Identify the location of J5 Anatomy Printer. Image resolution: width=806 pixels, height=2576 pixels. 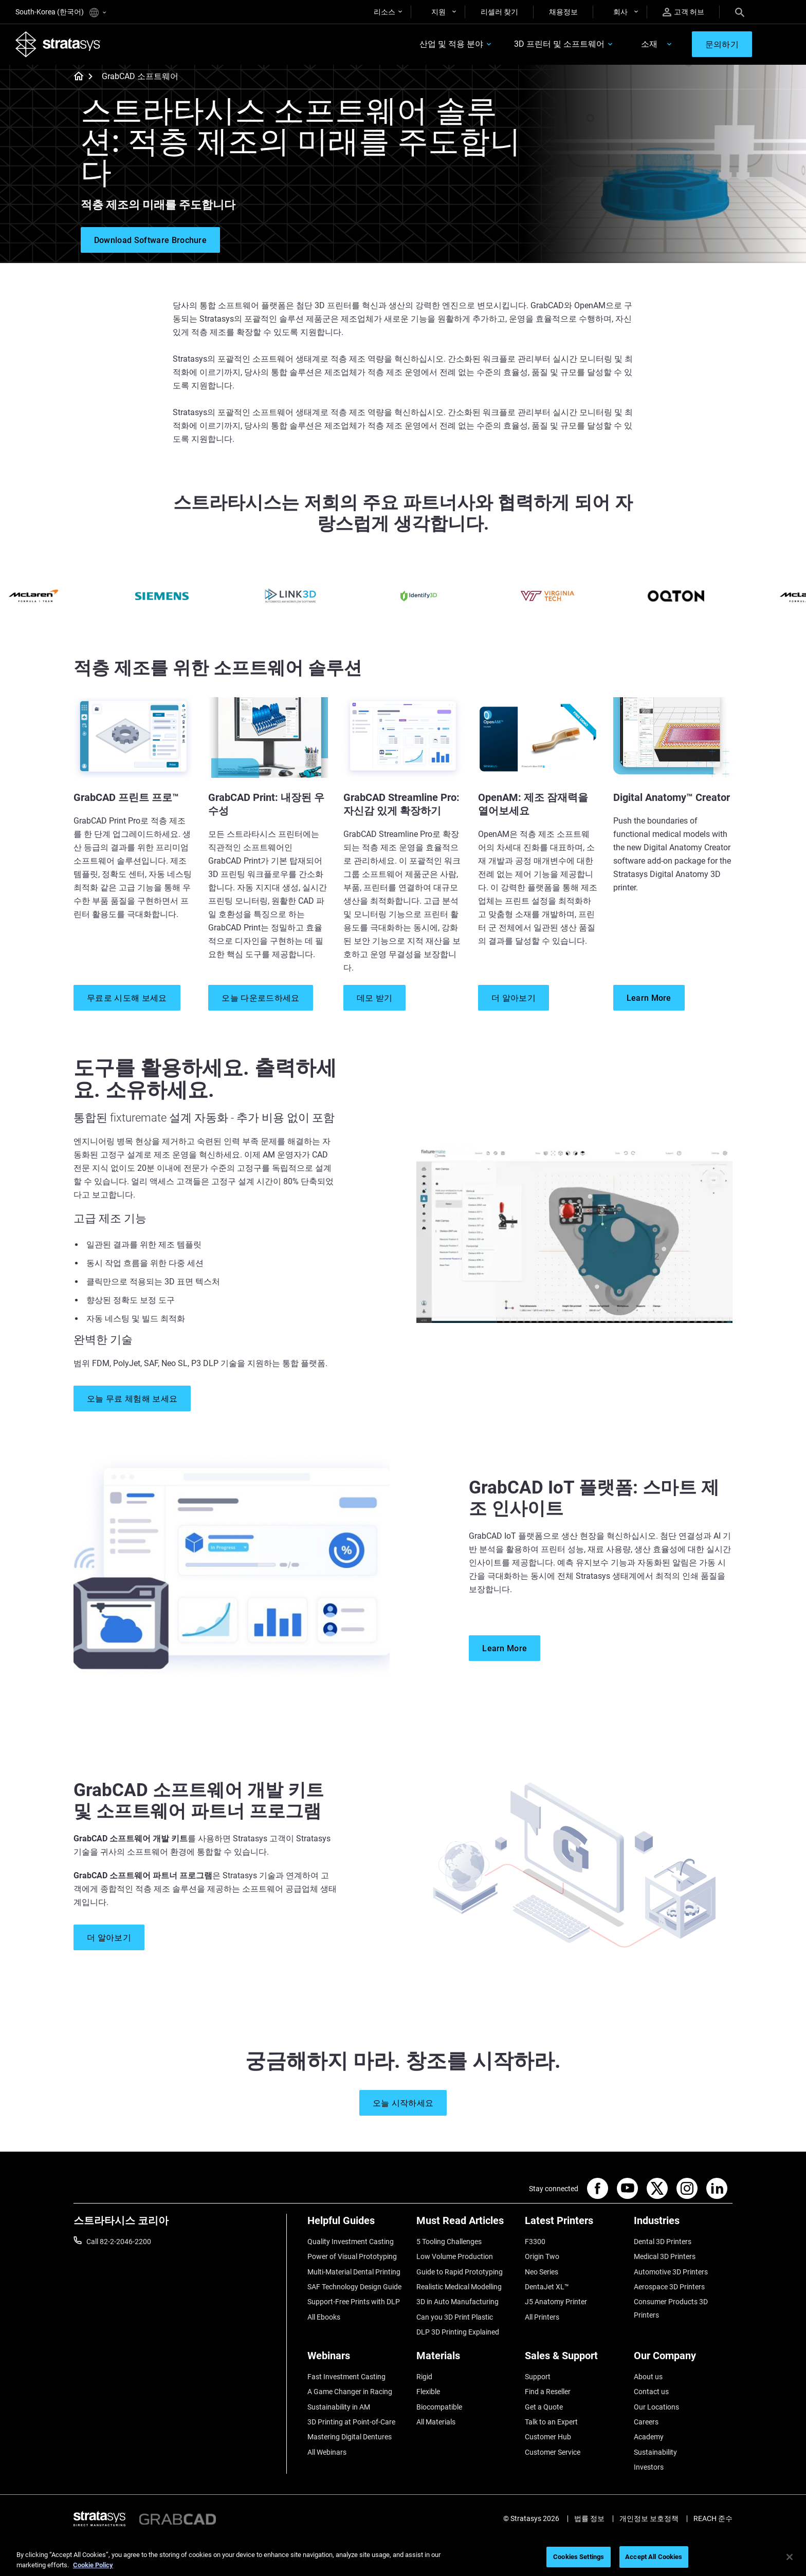
(556, 2302).